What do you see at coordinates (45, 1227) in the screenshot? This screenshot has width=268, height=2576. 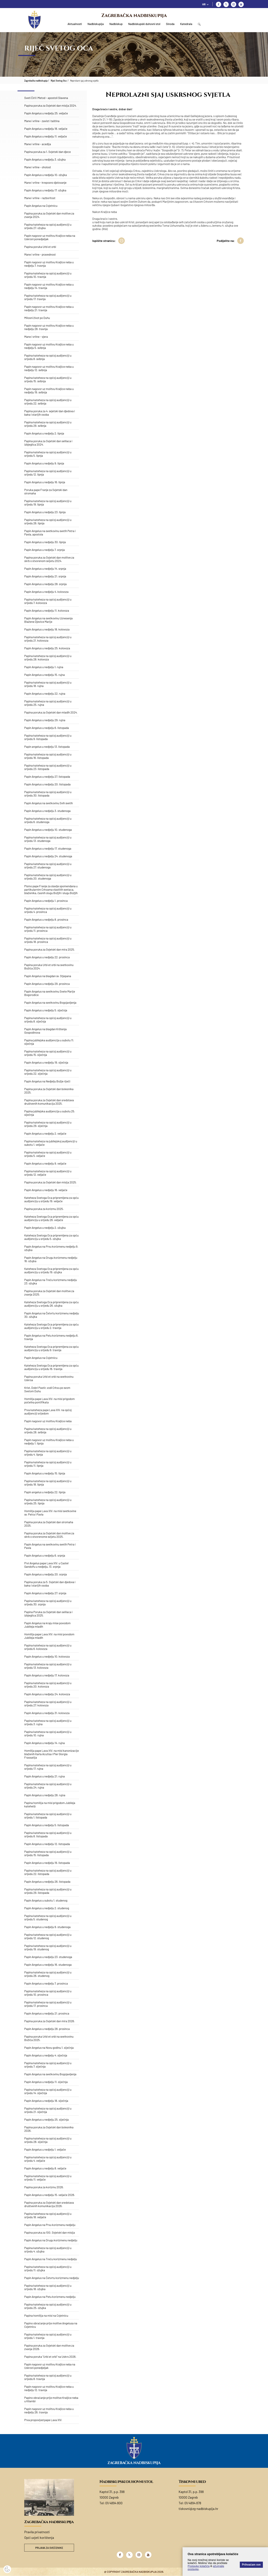 I see `Papin Angelus u nedjelju 2. ožujka` at bounding box center [45, 1227].